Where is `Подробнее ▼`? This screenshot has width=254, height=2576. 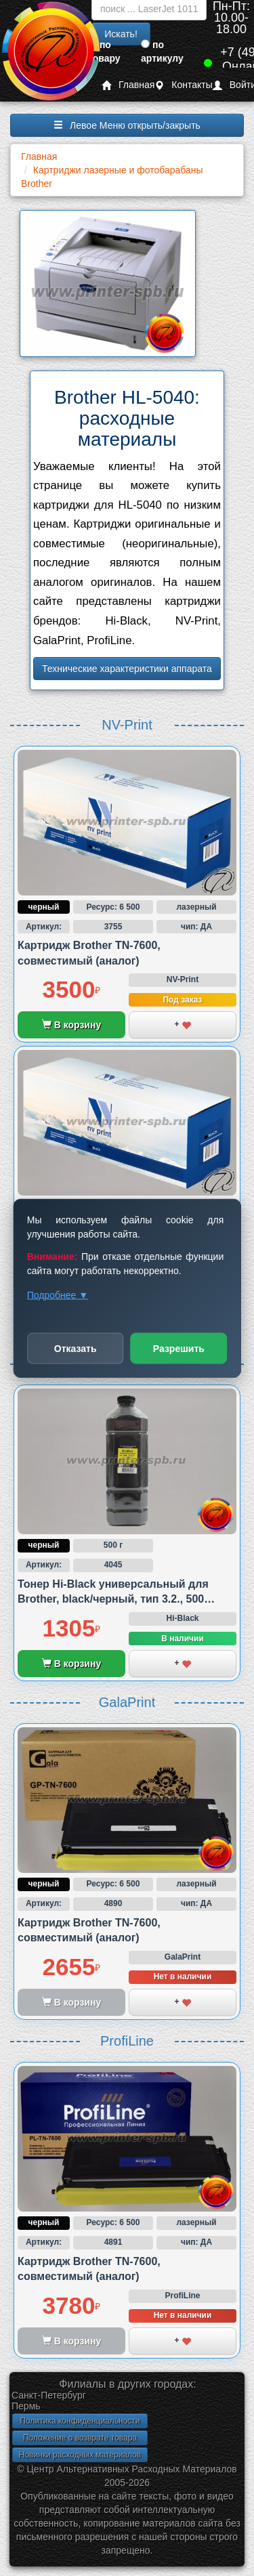
Подробнее ▼ is located at coordinates (57, 1294).